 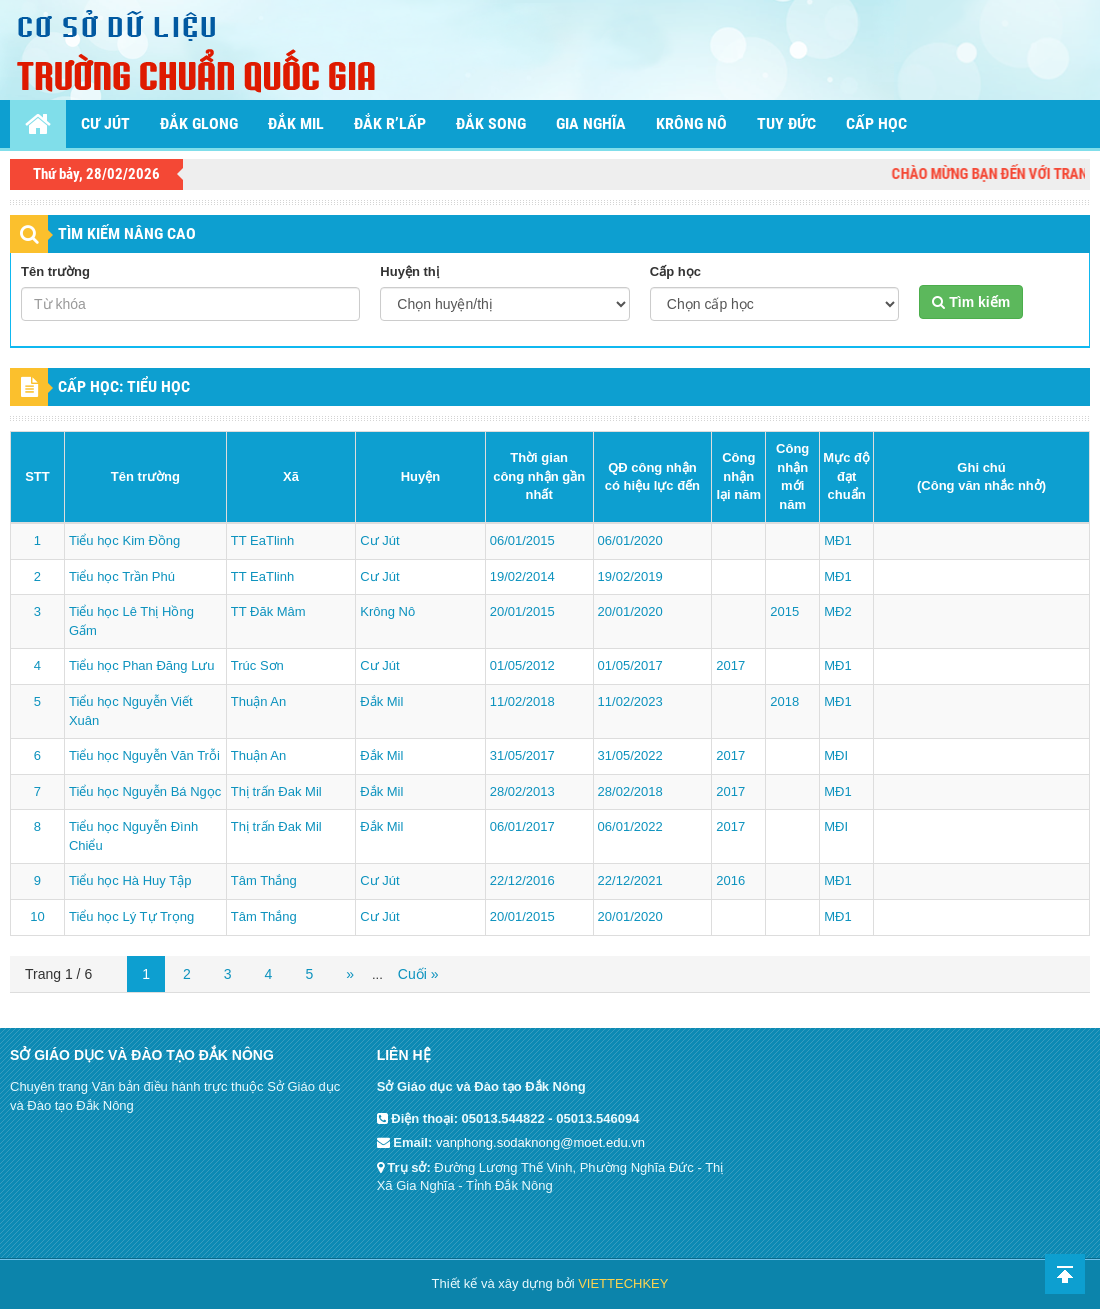 What do you see at coordinates (730, 880) in the screenshot?
I see `2016` at bounding box center [730, 880].